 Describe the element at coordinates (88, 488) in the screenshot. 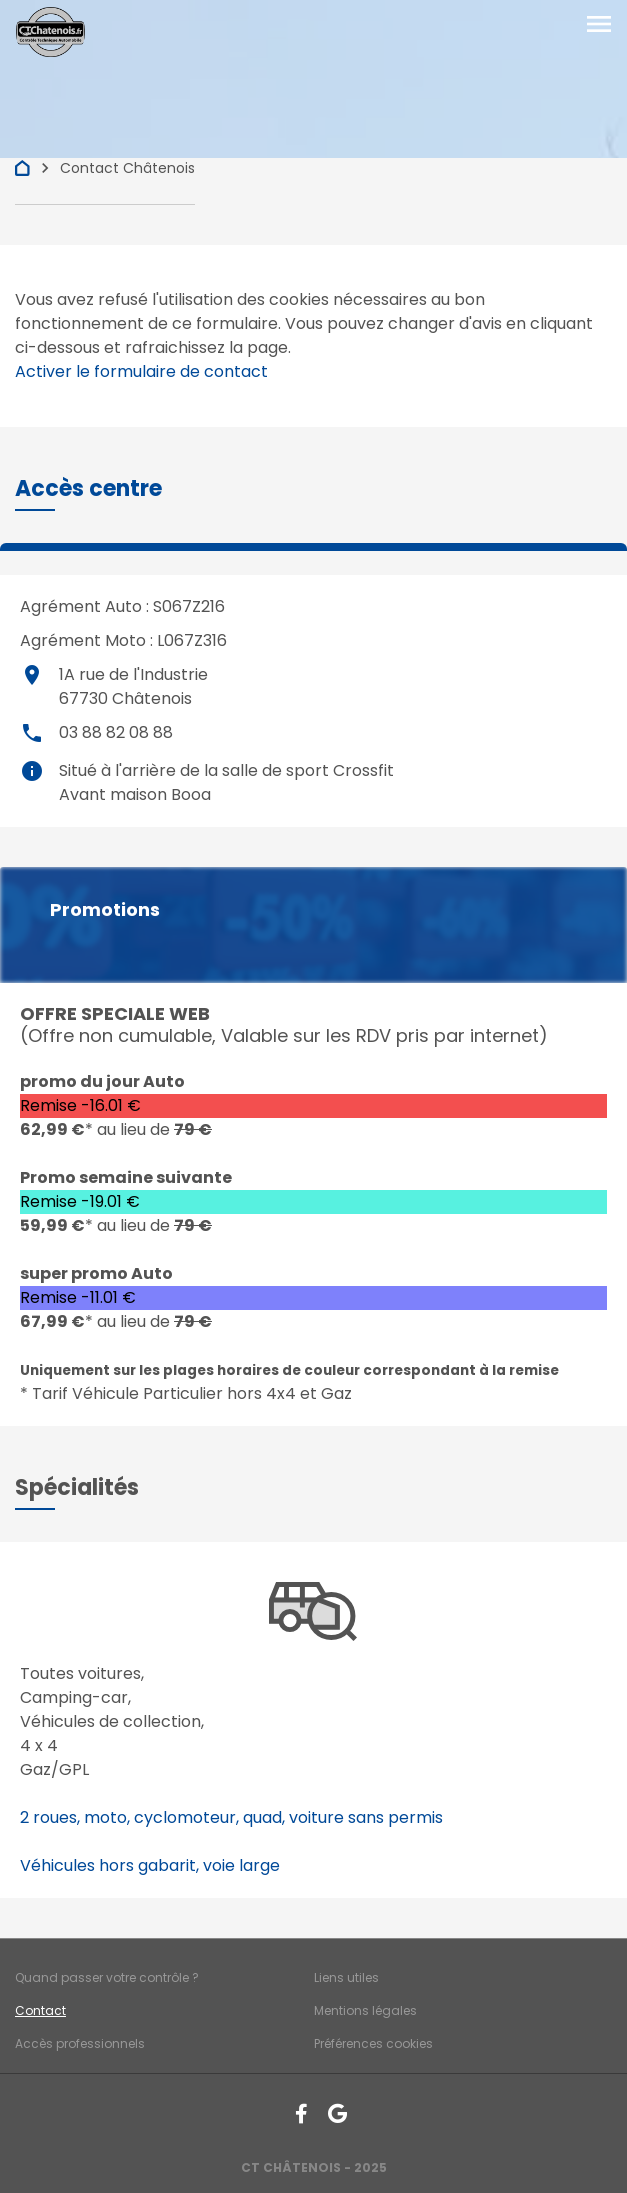

I see `[button]` at that location.